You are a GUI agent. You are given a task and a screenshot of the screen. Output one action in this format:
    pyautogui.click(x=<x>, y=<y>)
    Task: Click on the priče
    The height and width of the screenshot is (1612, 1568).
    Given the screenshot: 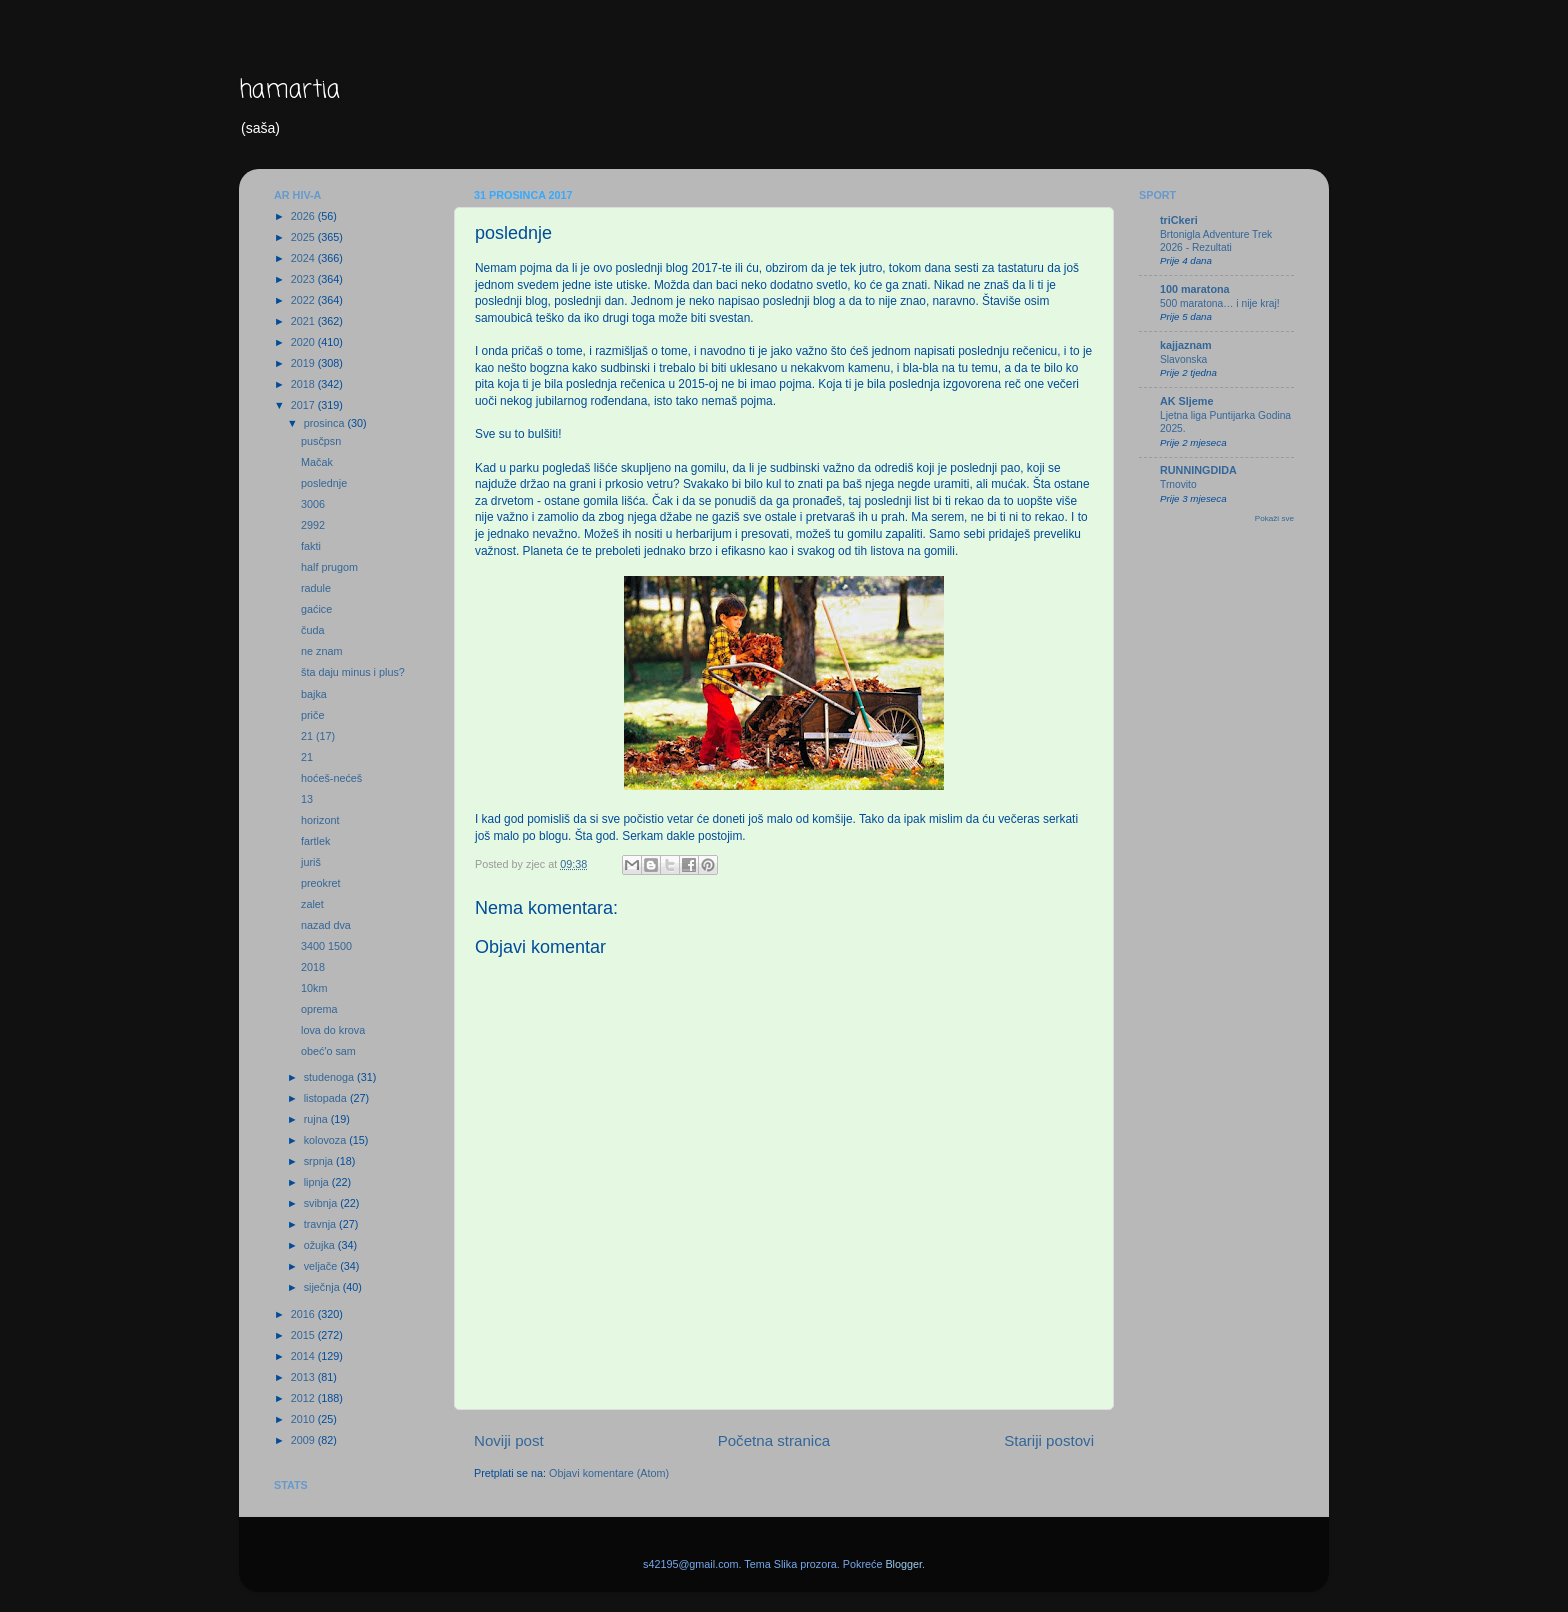 What is the action you would take?
    pyautogui.click(x=312, y=715)
    